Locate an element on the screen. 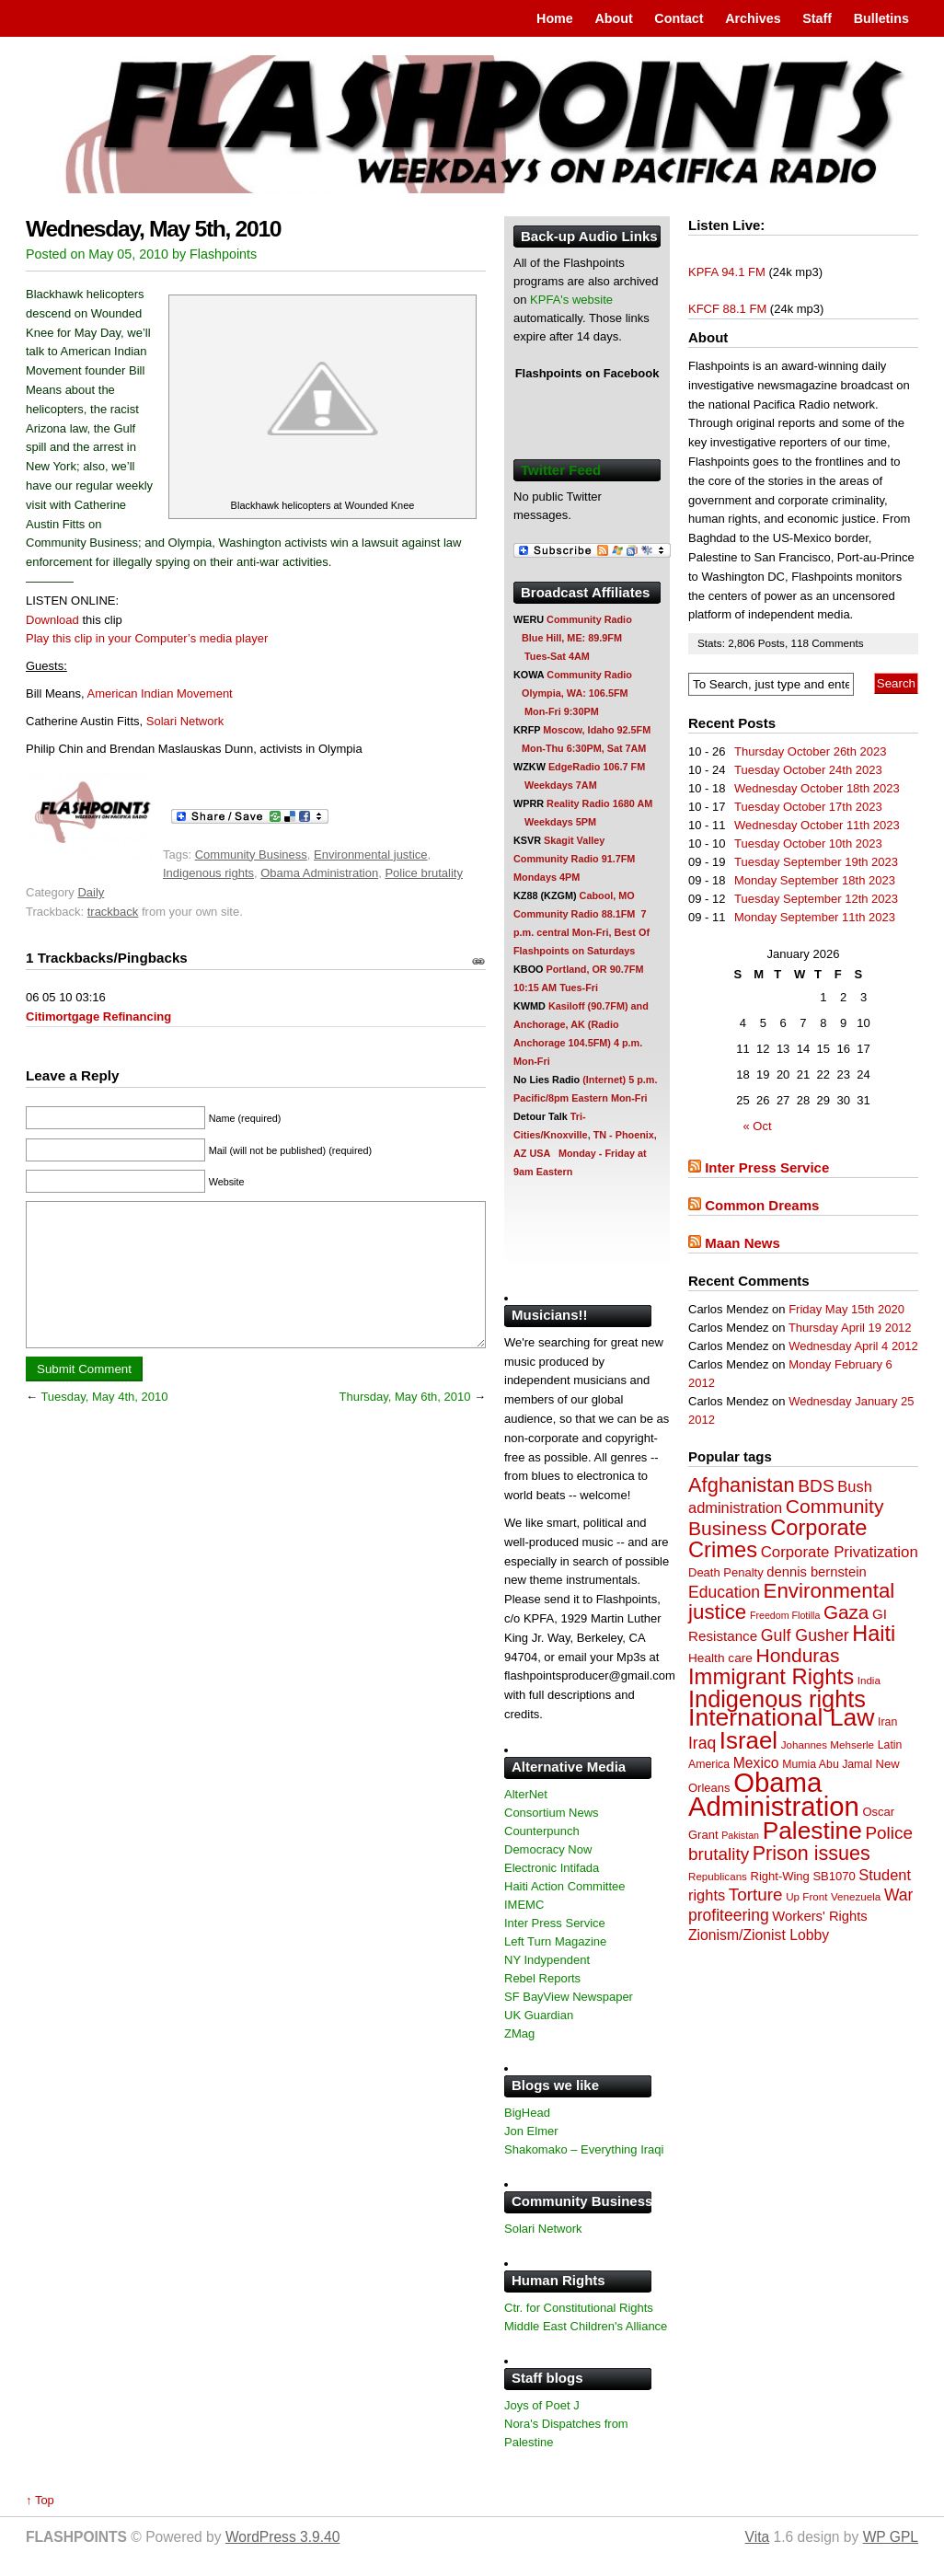  Thursday October 26th 2023 is located at coordinates (810, 751).